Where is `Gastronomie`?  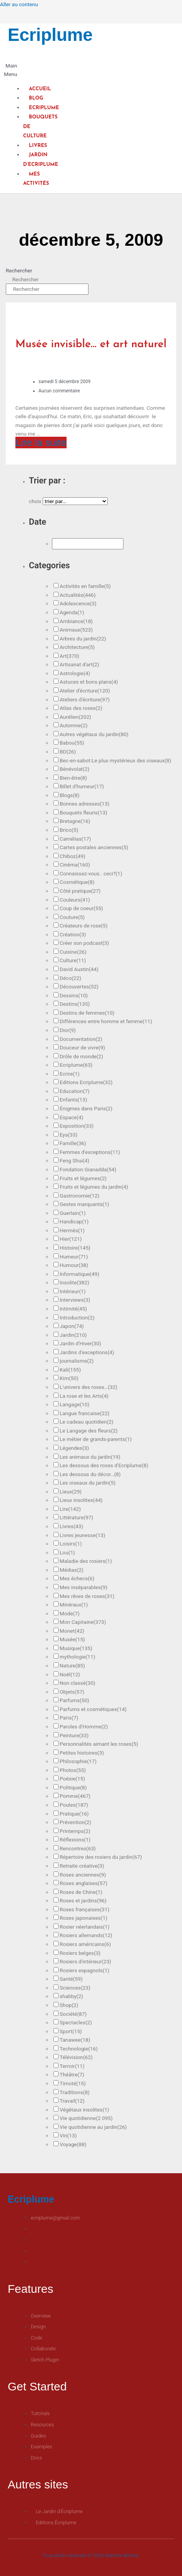
Gastronomie is located at coordinates (79, 1196).